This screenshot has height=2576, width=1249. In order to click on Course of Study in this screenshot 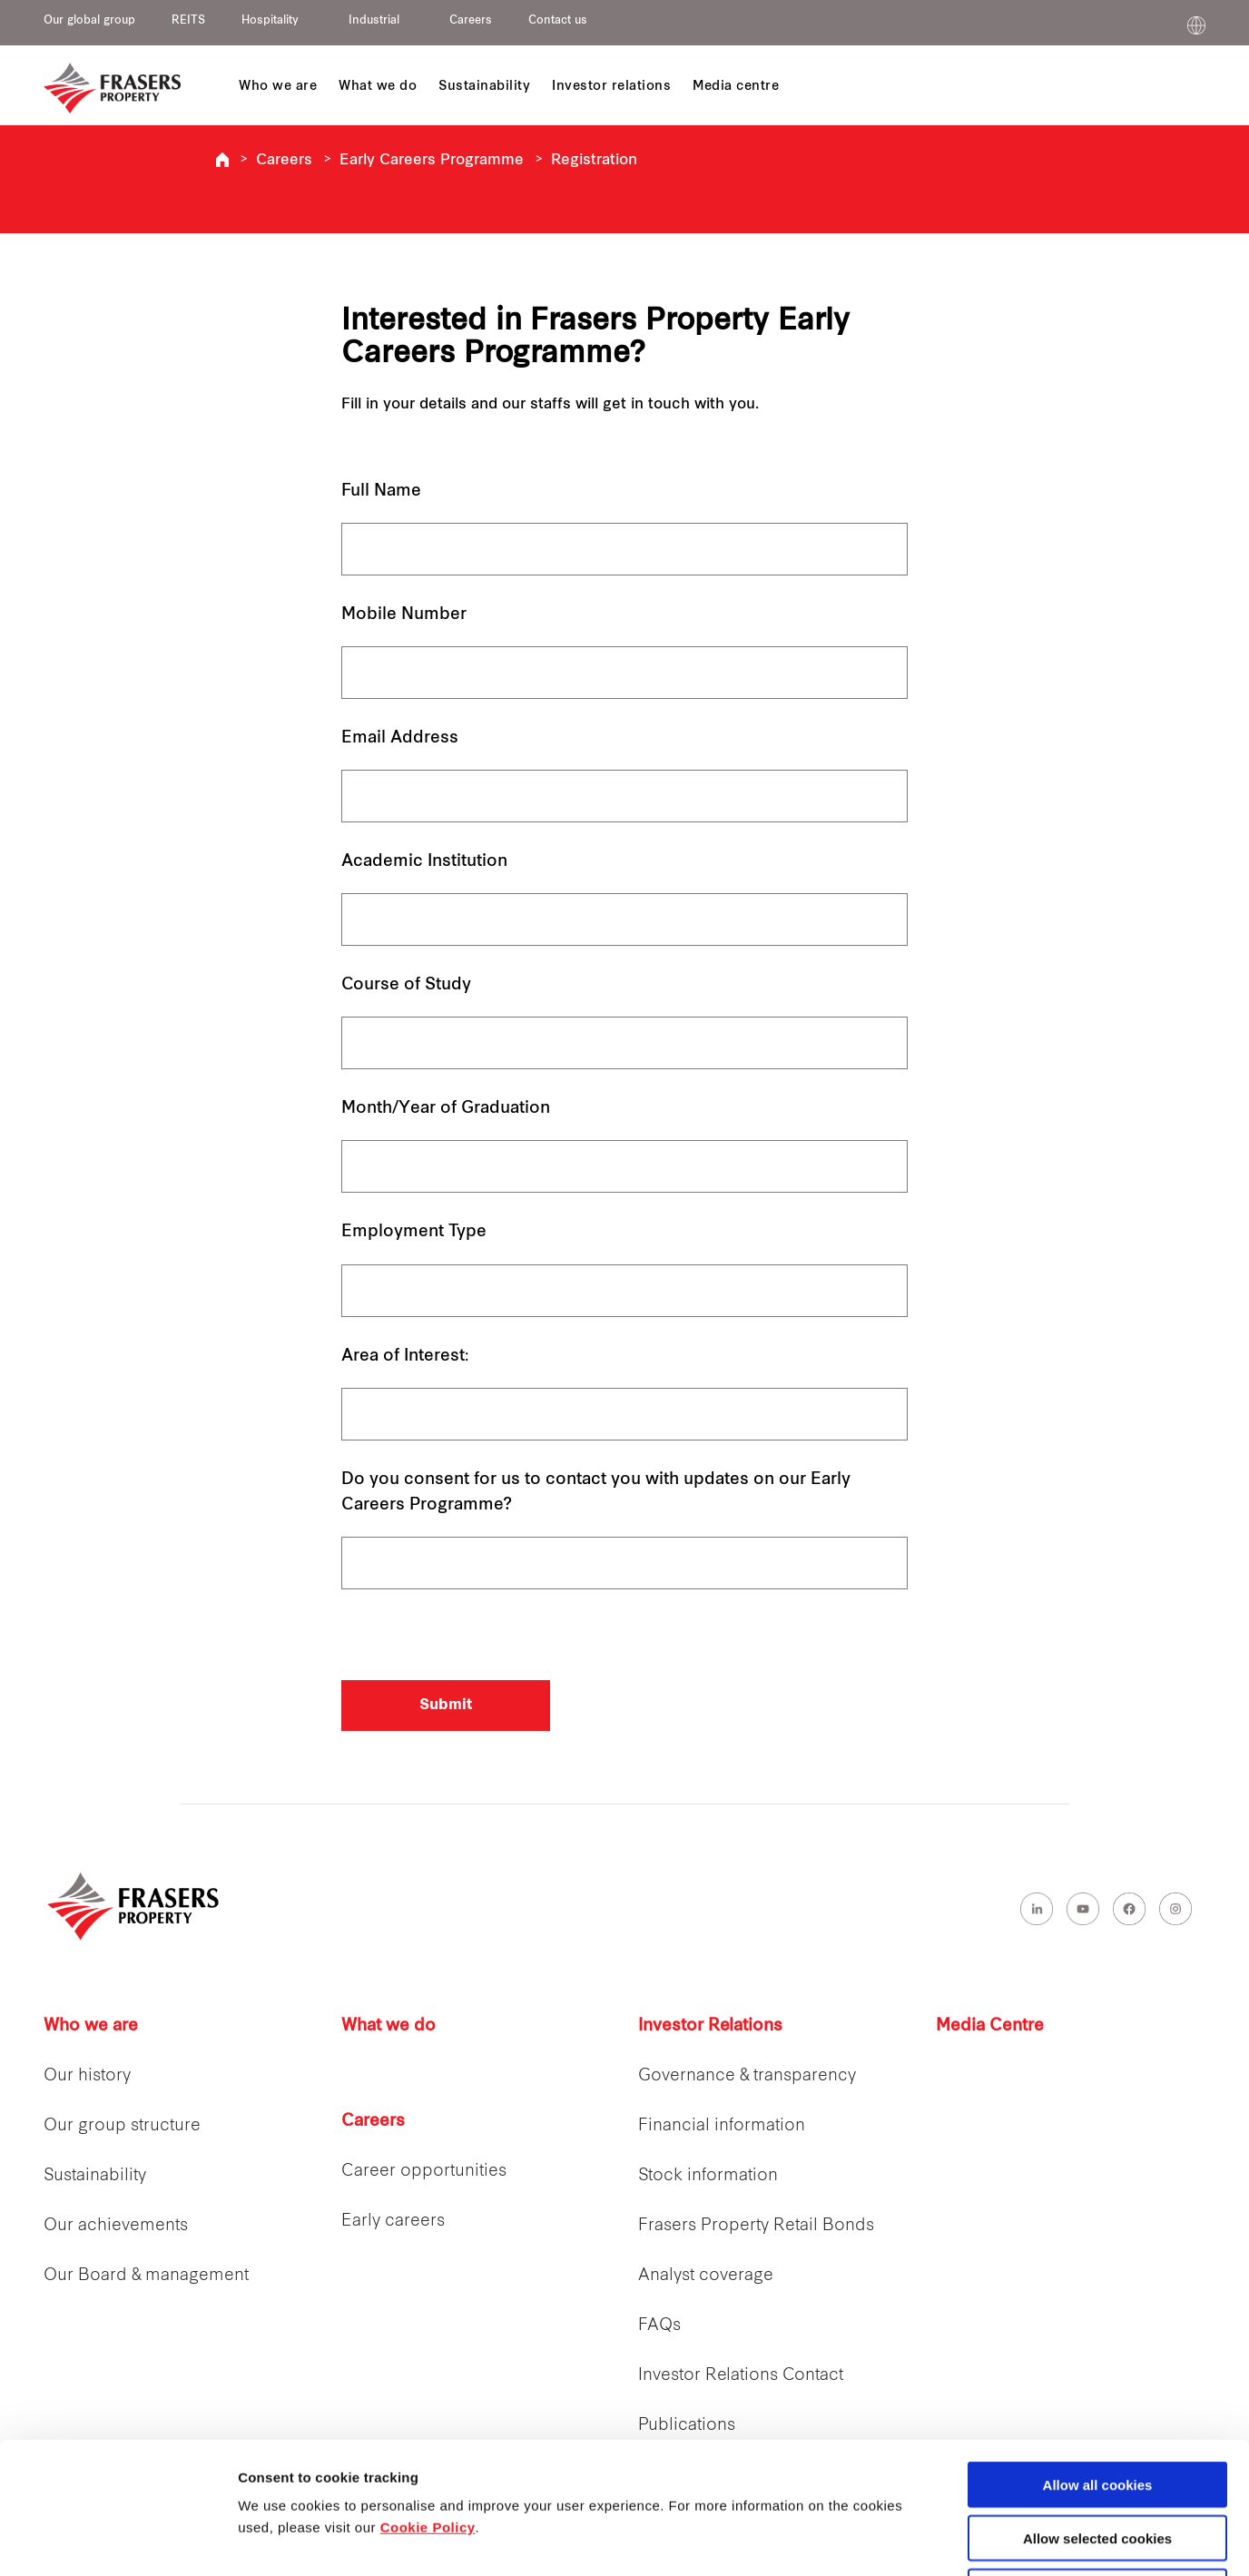, I will do `click(406, 985)`.